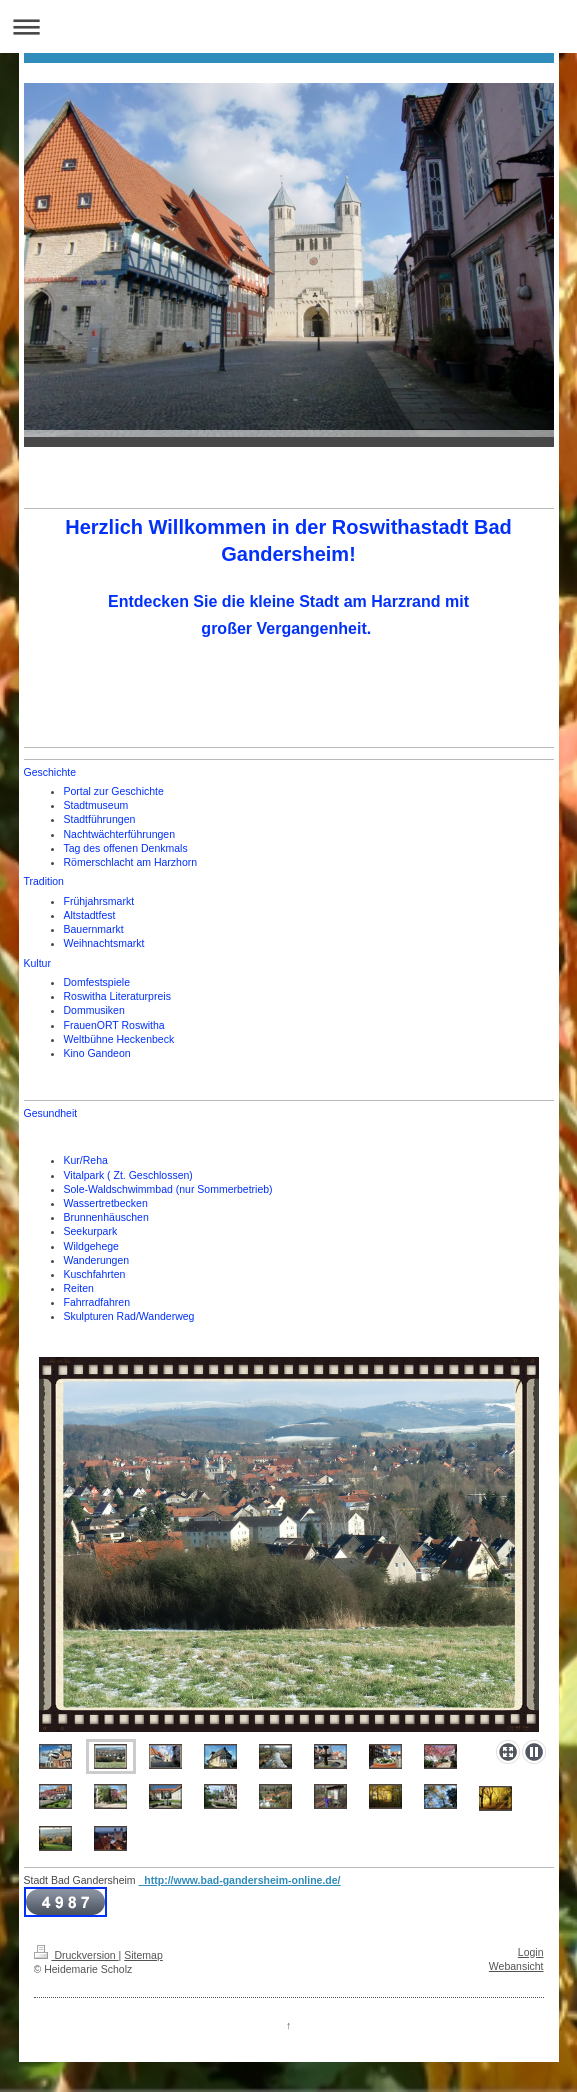 The width and height of the screenshot is (577, 2092). Describe the element at coordinates (76, 1955) in the screenshot. I see `Druckversion` at that location.